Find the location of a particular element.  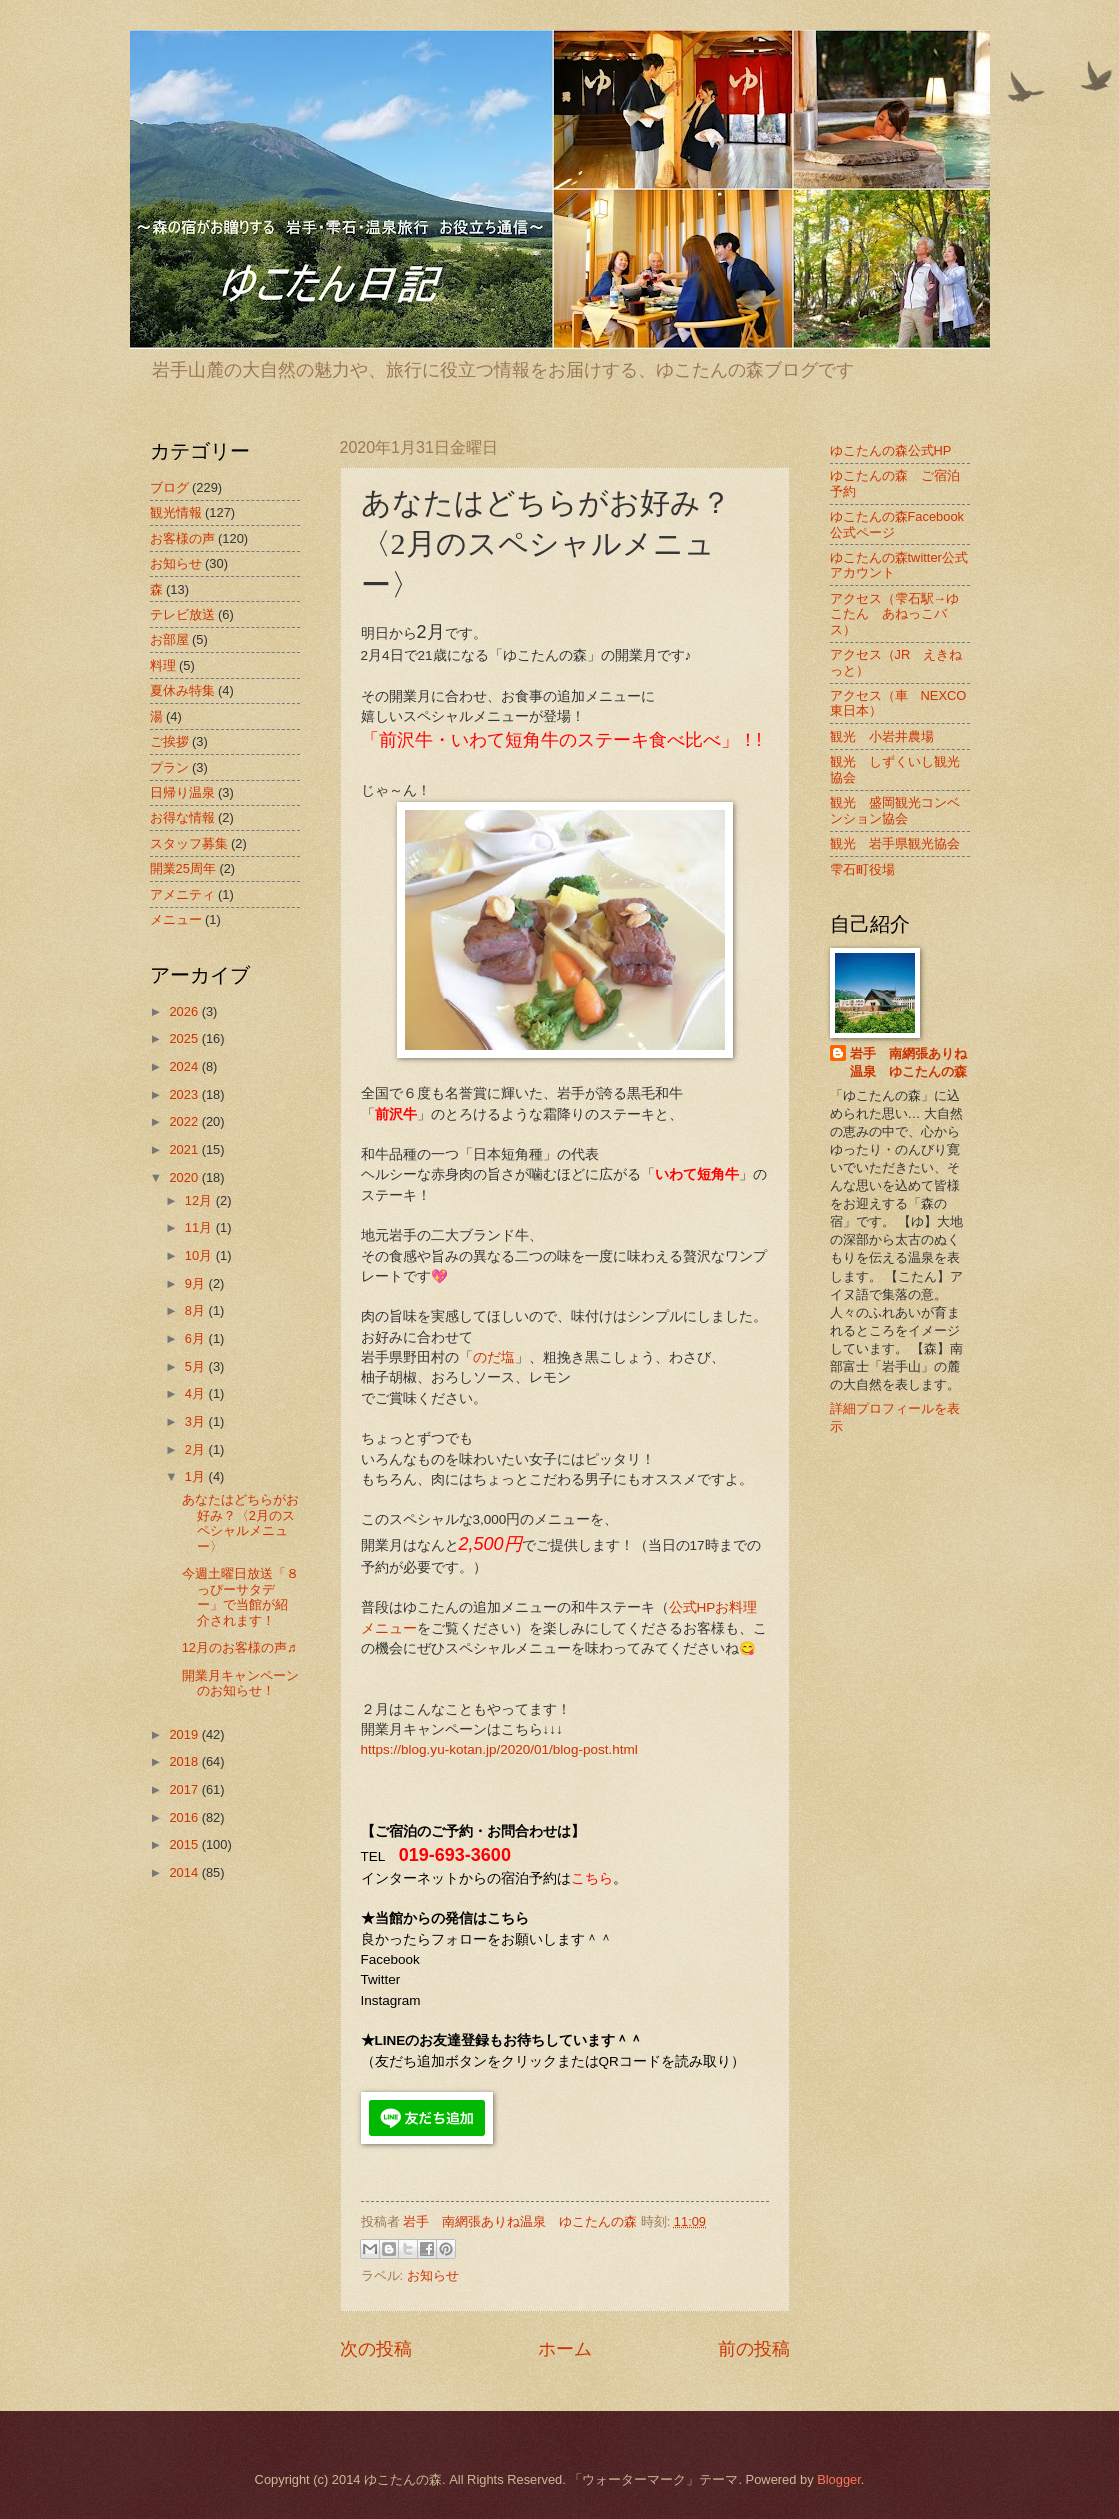

日帰り温泉 is located at coordinates (182, 792).